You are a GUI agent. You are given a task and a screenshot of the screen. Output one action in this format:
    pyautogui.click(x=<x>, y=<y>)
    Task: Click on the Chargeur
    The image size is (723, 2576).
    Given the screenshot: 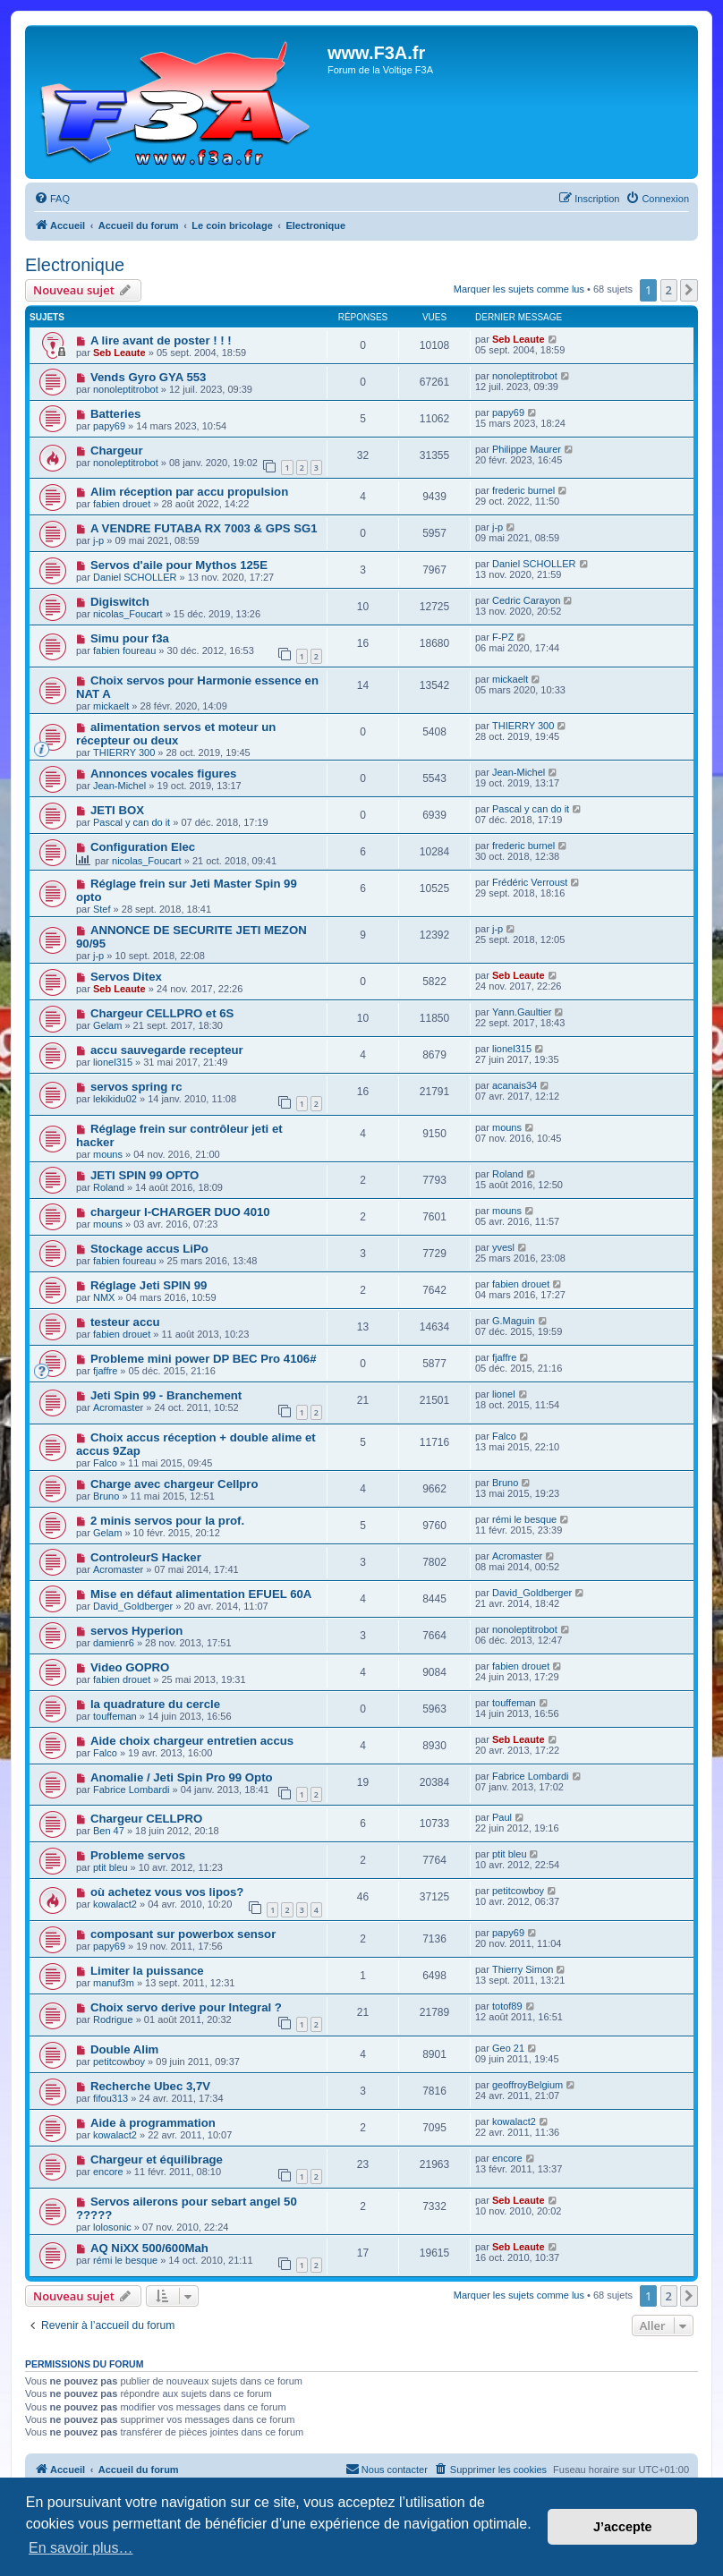 What is the action you would take?
    pyautogui.click(x=116, y=450)
    